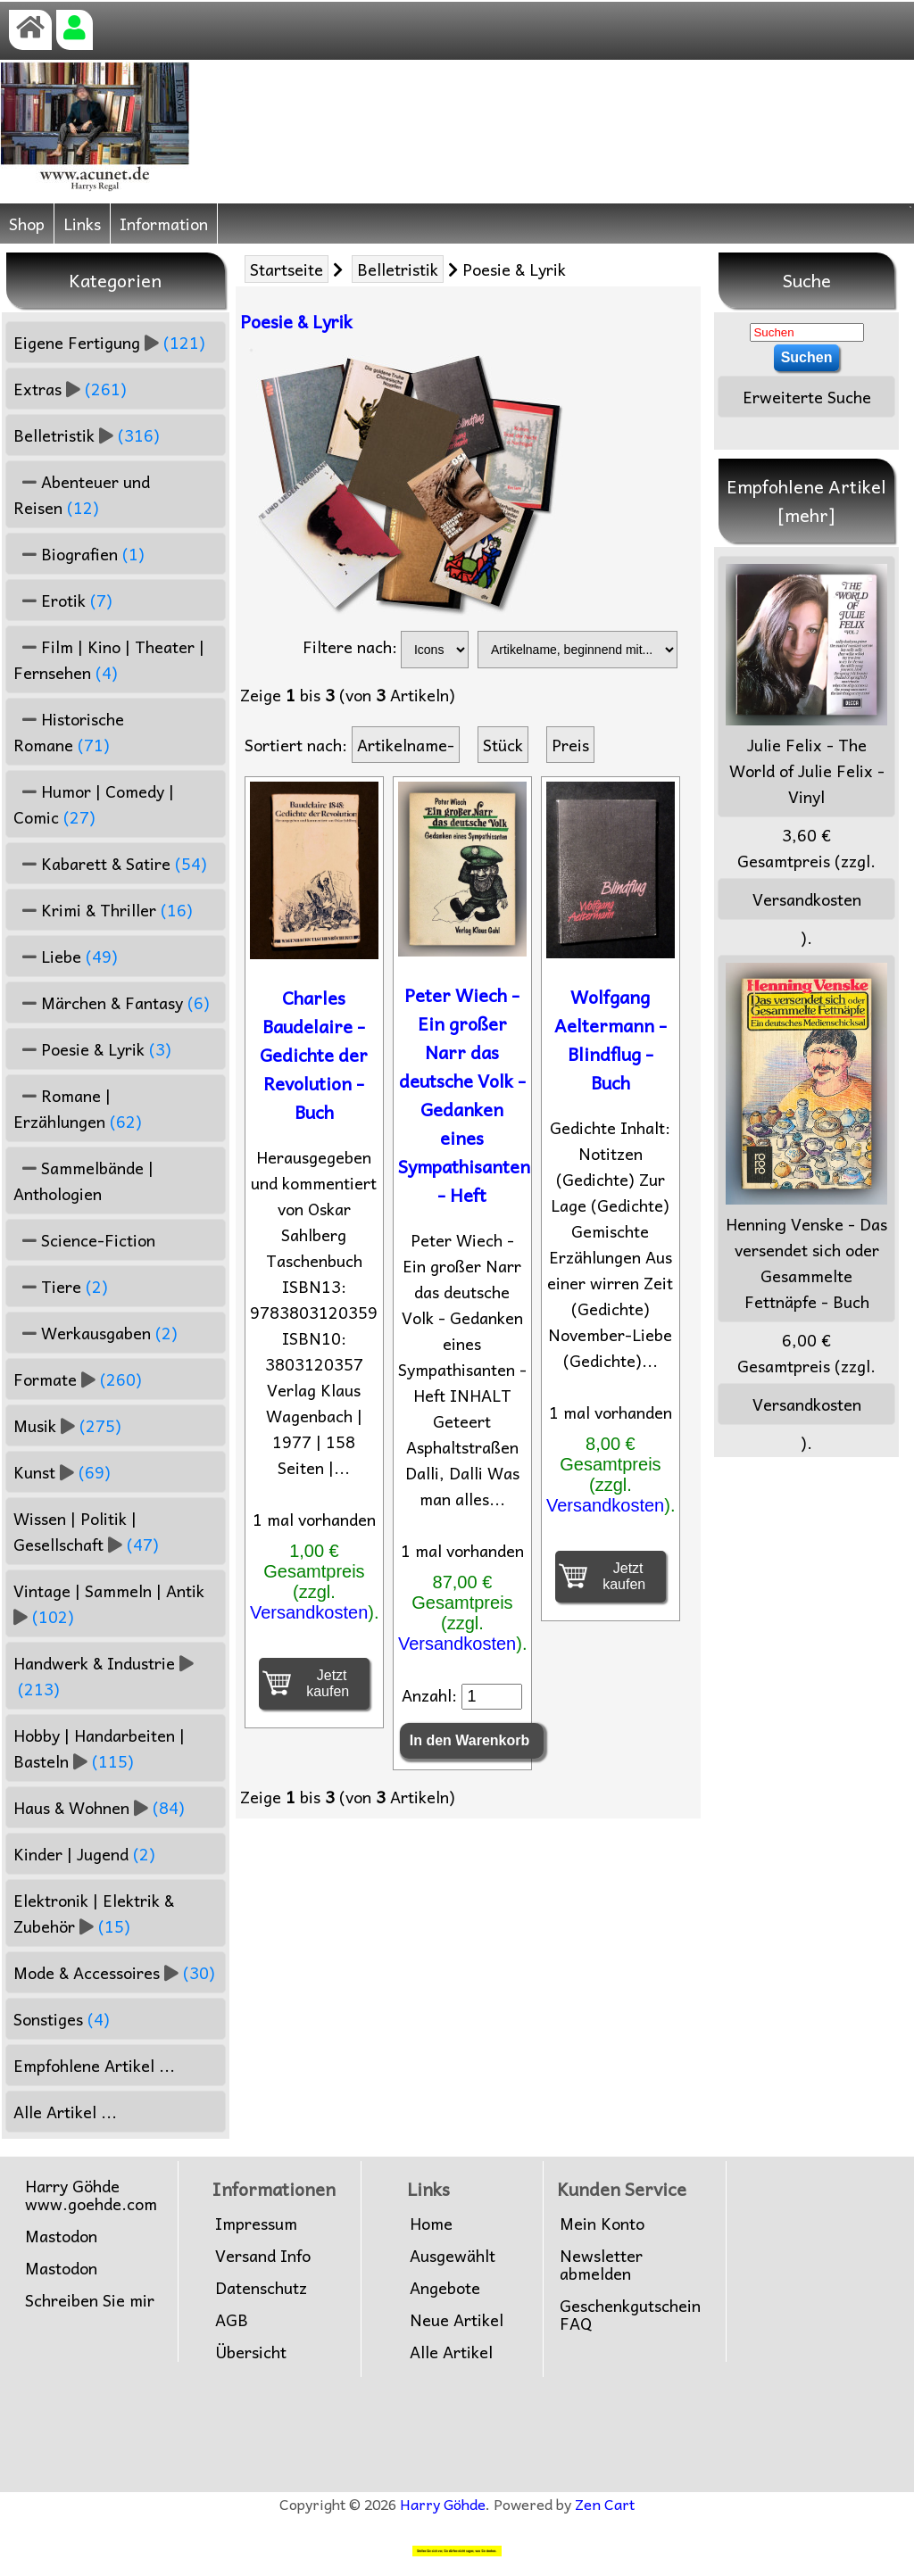 This screenshot has width=914, height=2576. What do you see at coordinates (464, 1095) in the screenshot?
I see `Peter Wiech - Ein großer Narr das deutsche Volk - Gedanken eines Sympathisanten - Heft` at bounding box center [464, 1095].